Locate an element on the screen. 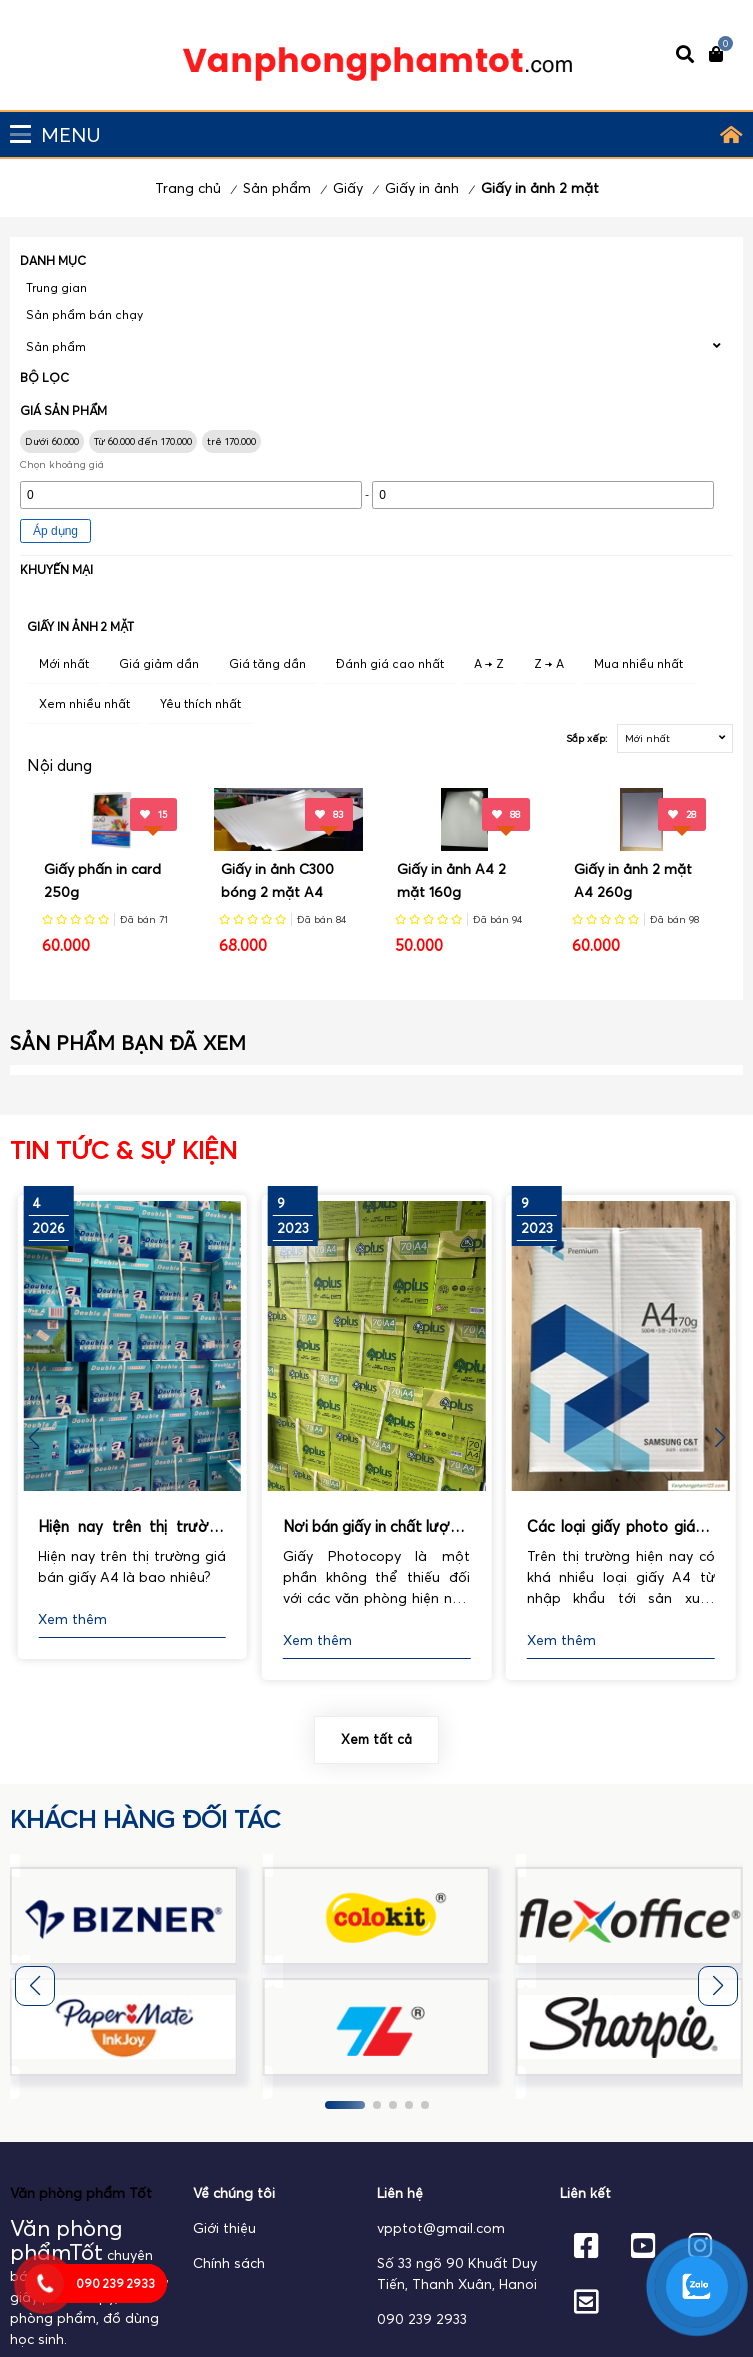  Xem tất cả is located at coordinates (376, 1739).